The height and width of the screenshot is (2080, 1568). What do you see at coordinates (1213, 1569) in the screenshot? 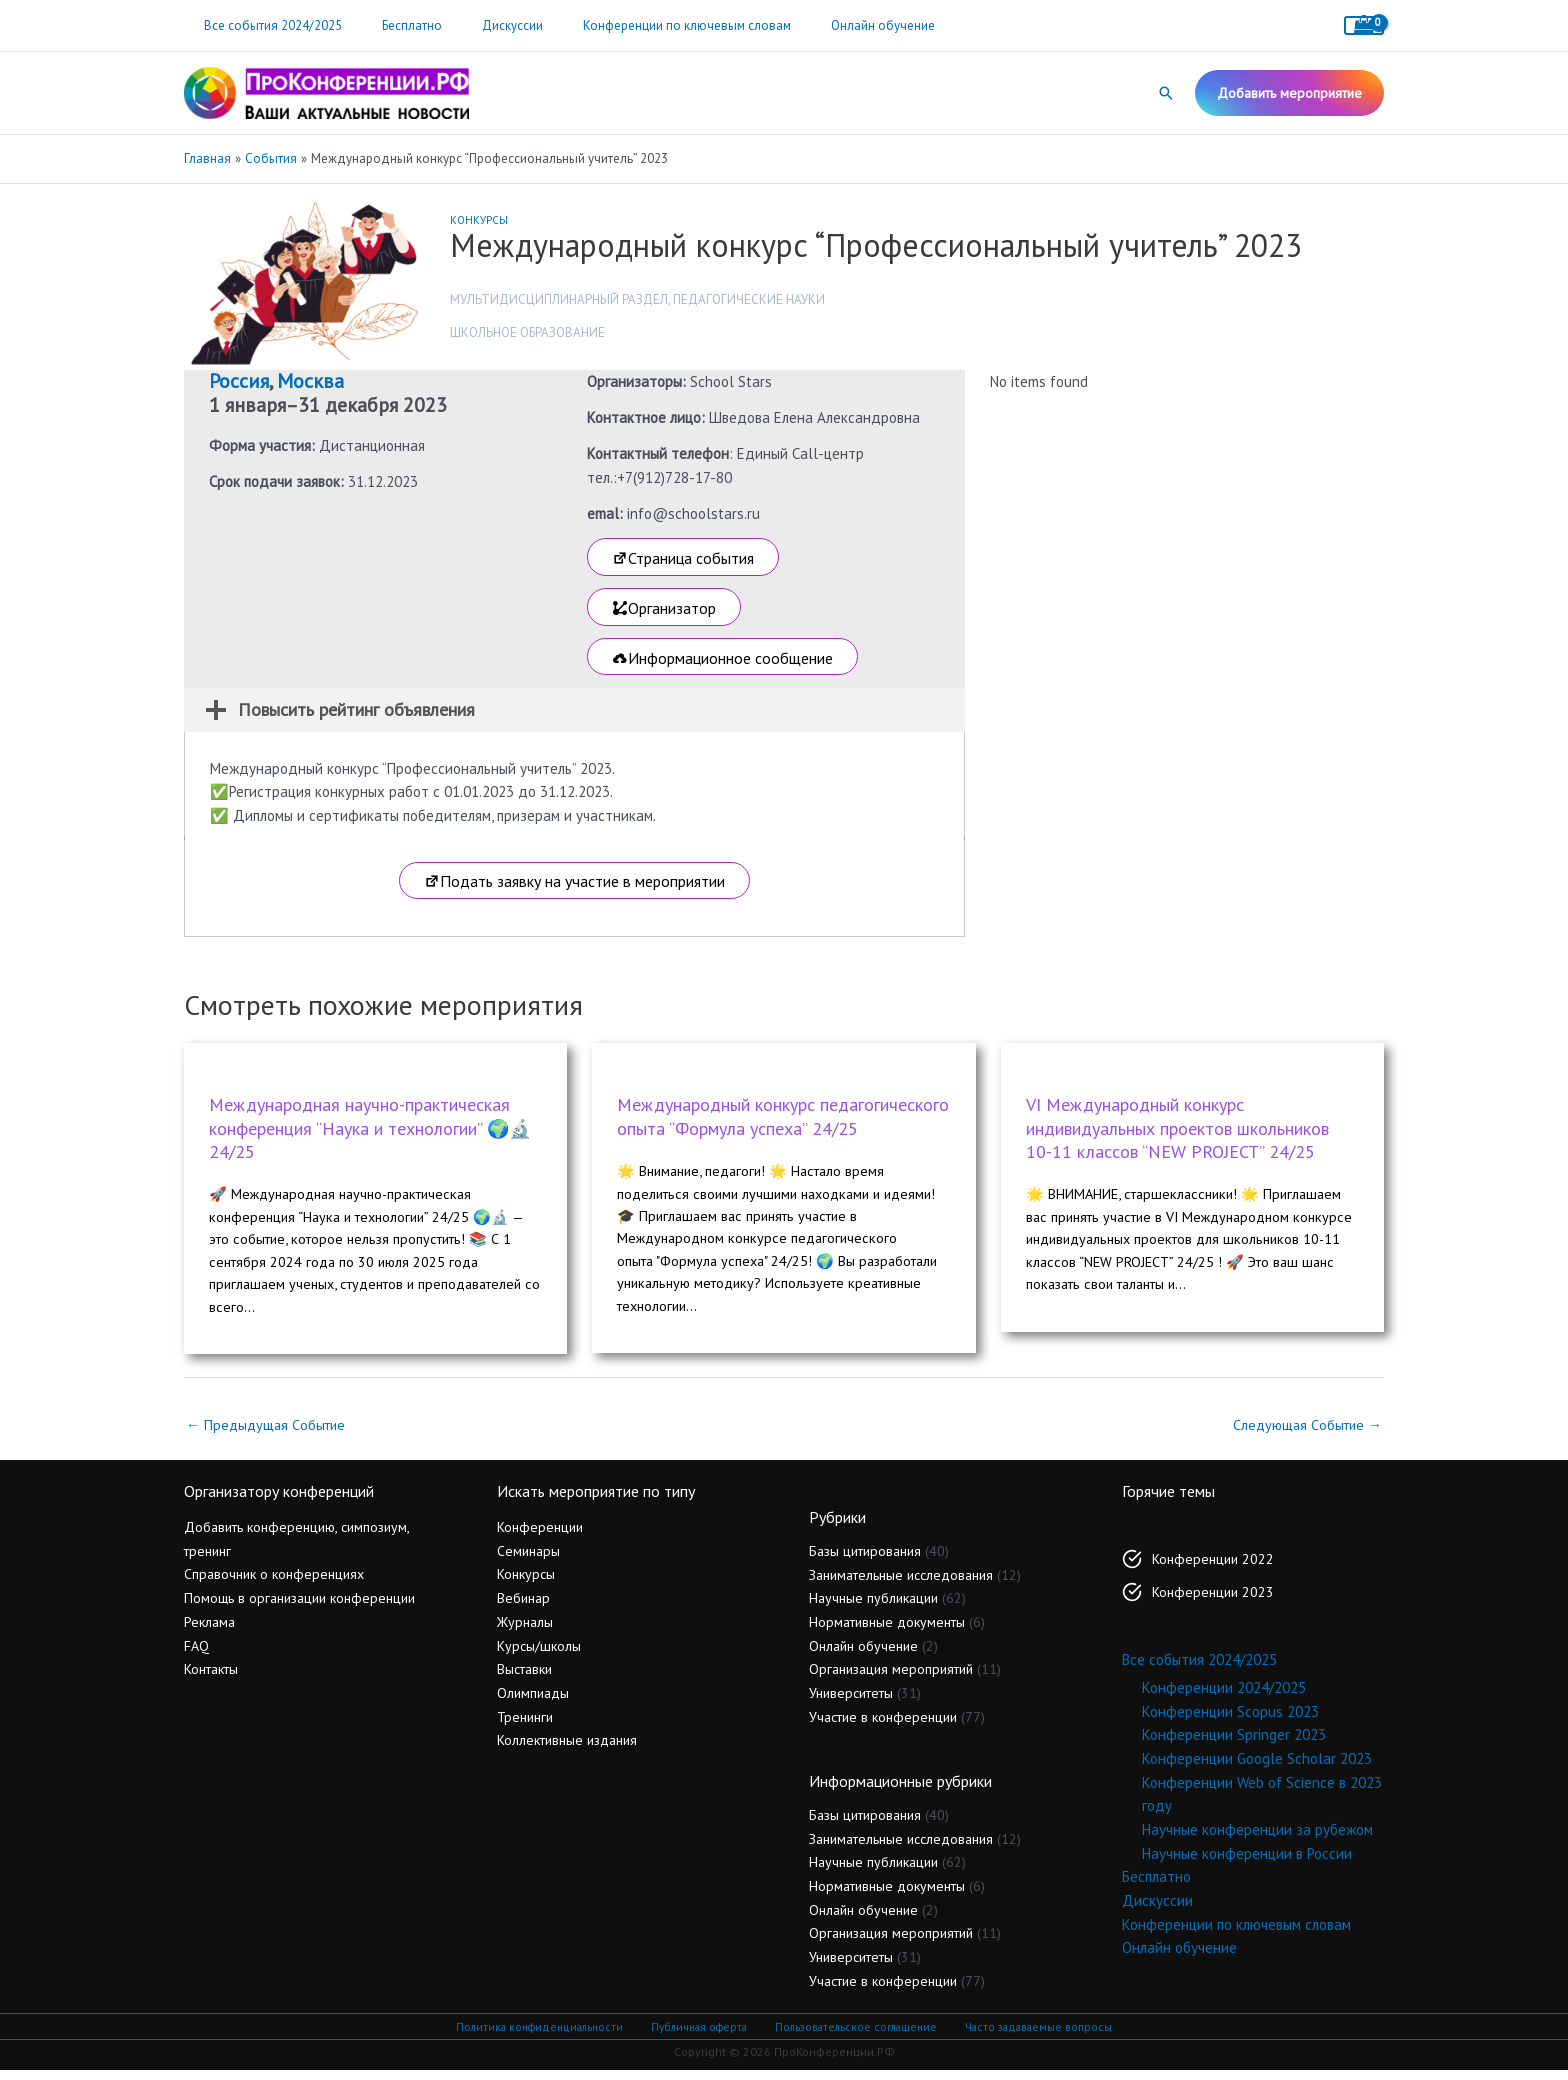
I see `Конференции 2022` at bounding box center [1213, 1569].